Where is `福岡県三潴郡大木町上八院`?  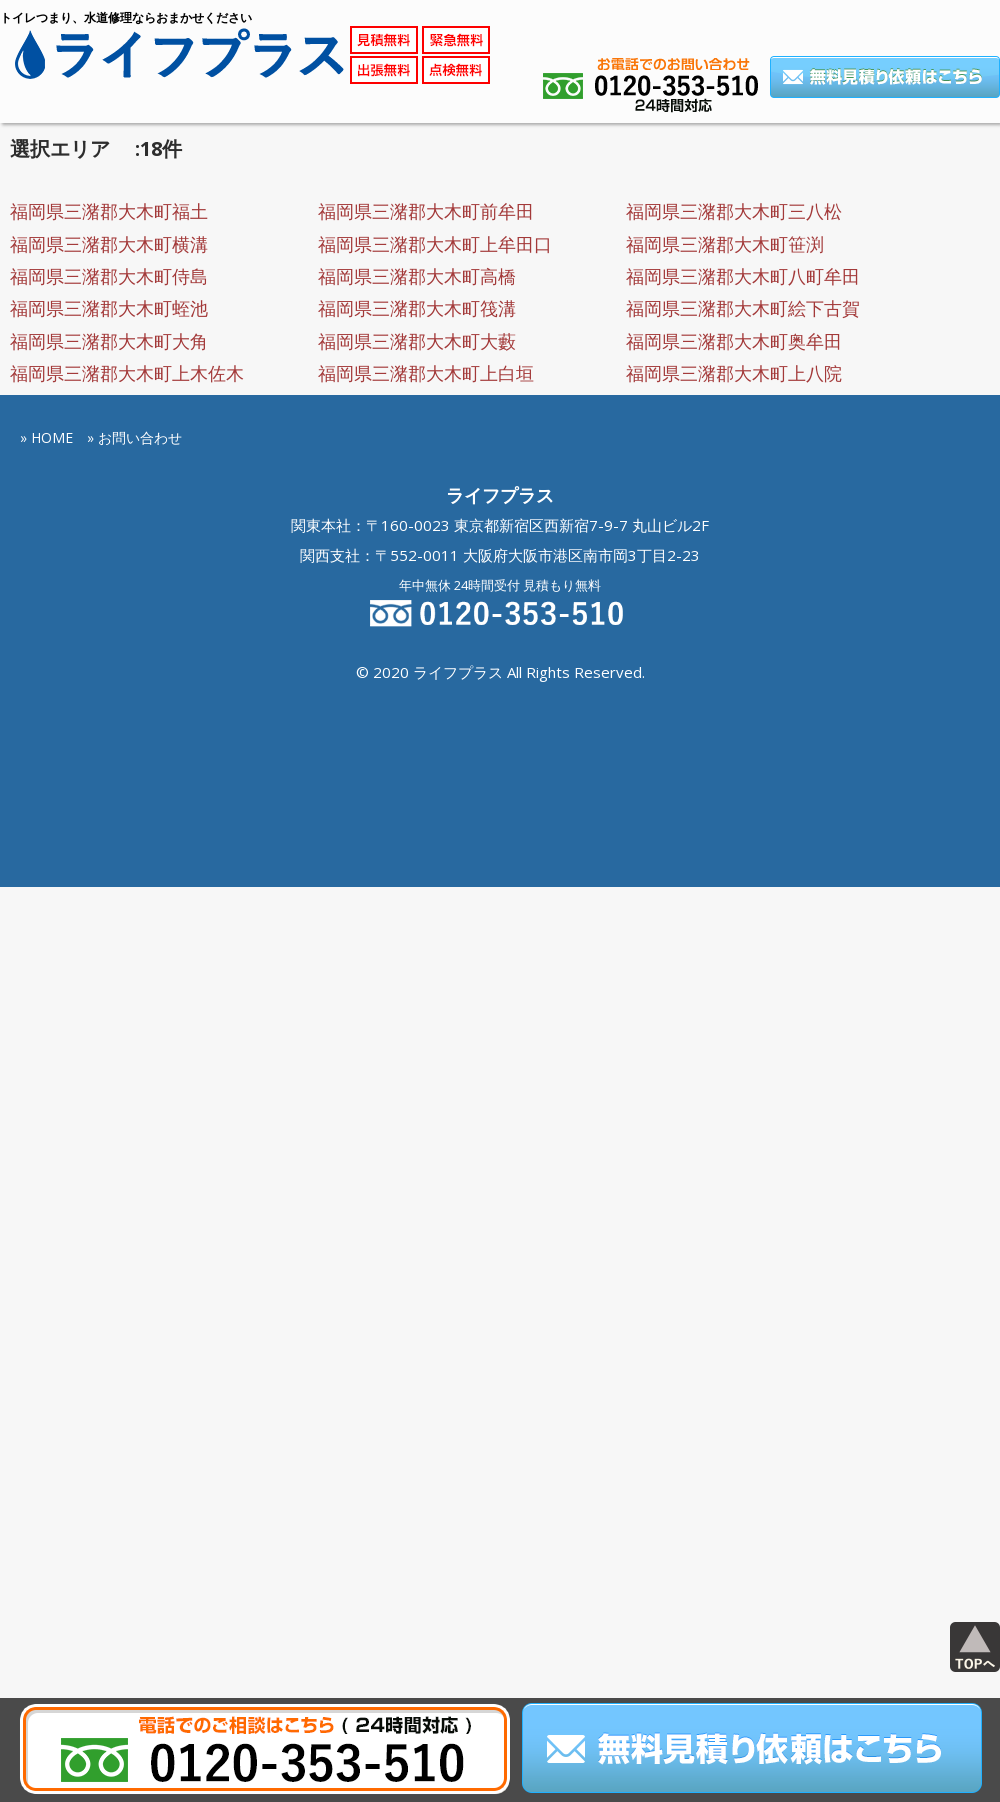
福岡県三潴郡大木町上八院 is located at coordinates (734, 373).